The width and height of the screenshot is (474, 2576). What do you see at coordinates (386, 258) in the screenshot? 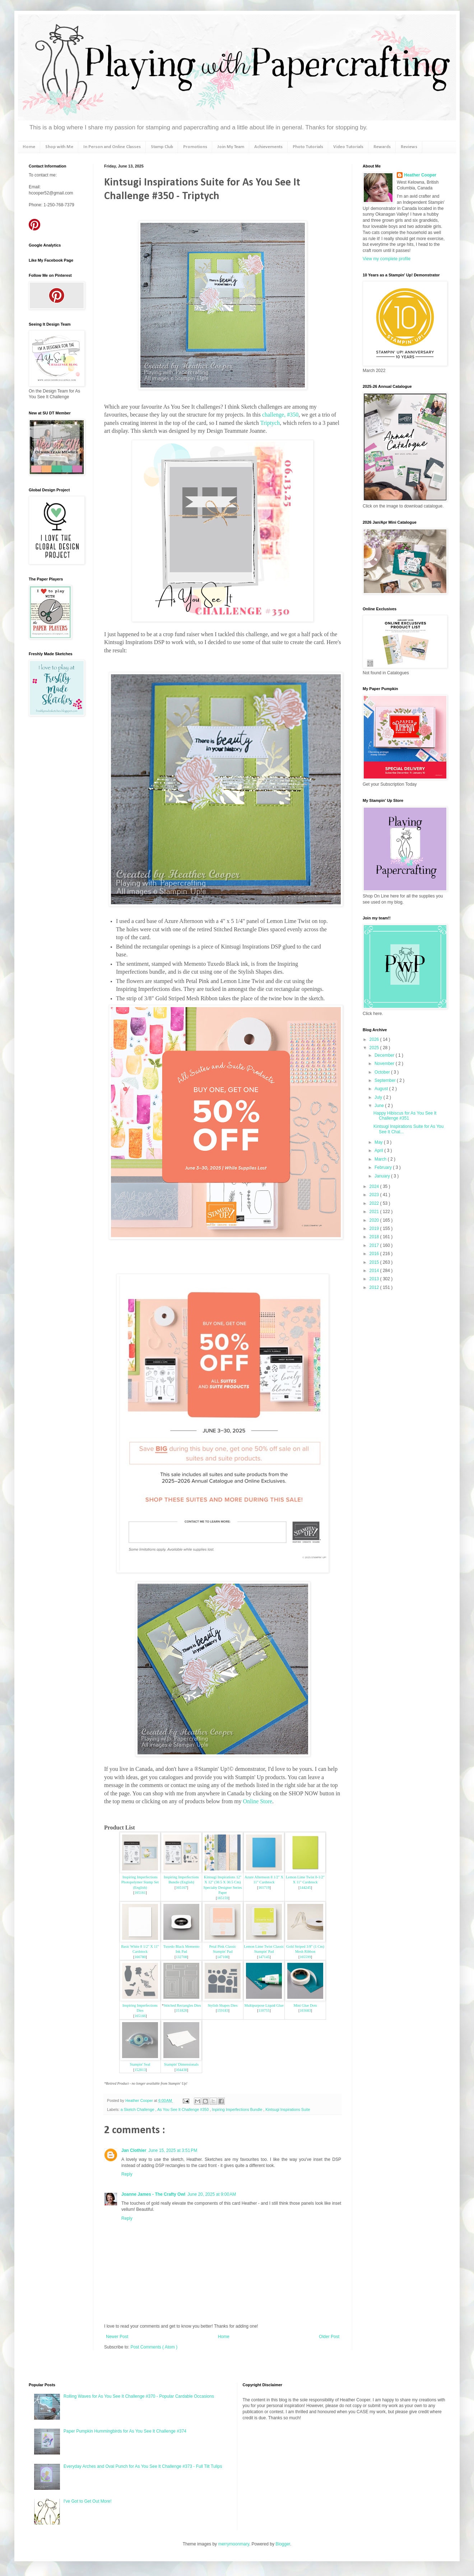
I see `View my complete profile` at bounding box center [386, 258].